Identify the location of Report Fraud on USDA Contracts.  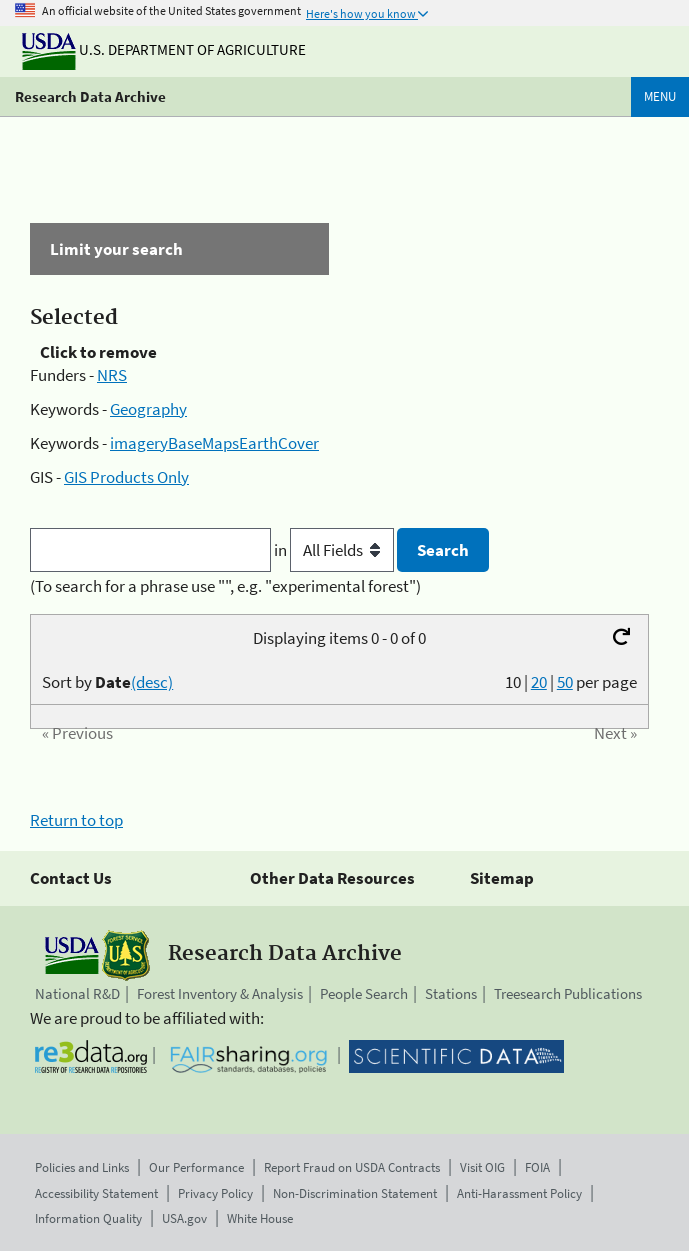
(352, 1167).